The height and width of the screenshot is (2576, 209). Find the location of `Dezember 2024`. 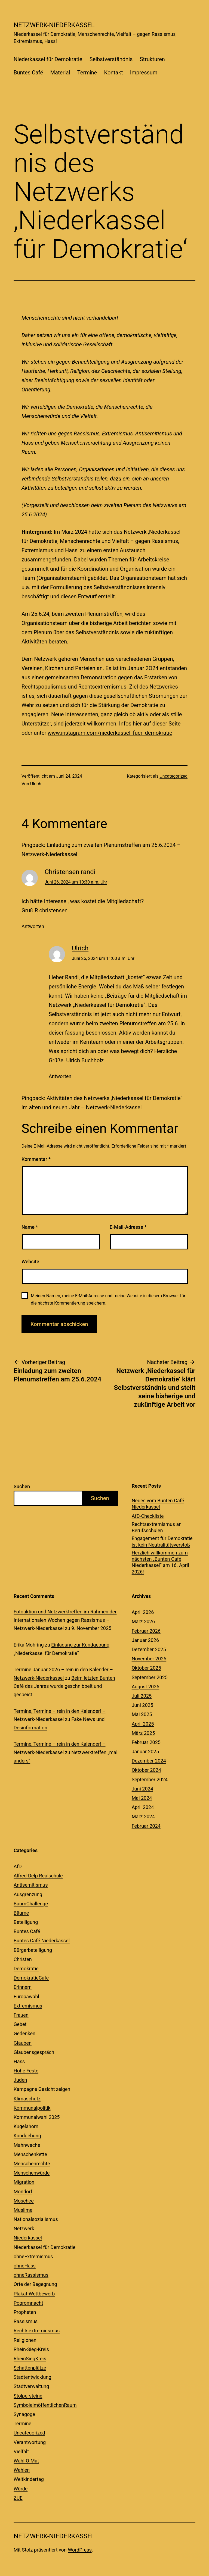

Dezember 2024 is located at coordinates (149, 1761).